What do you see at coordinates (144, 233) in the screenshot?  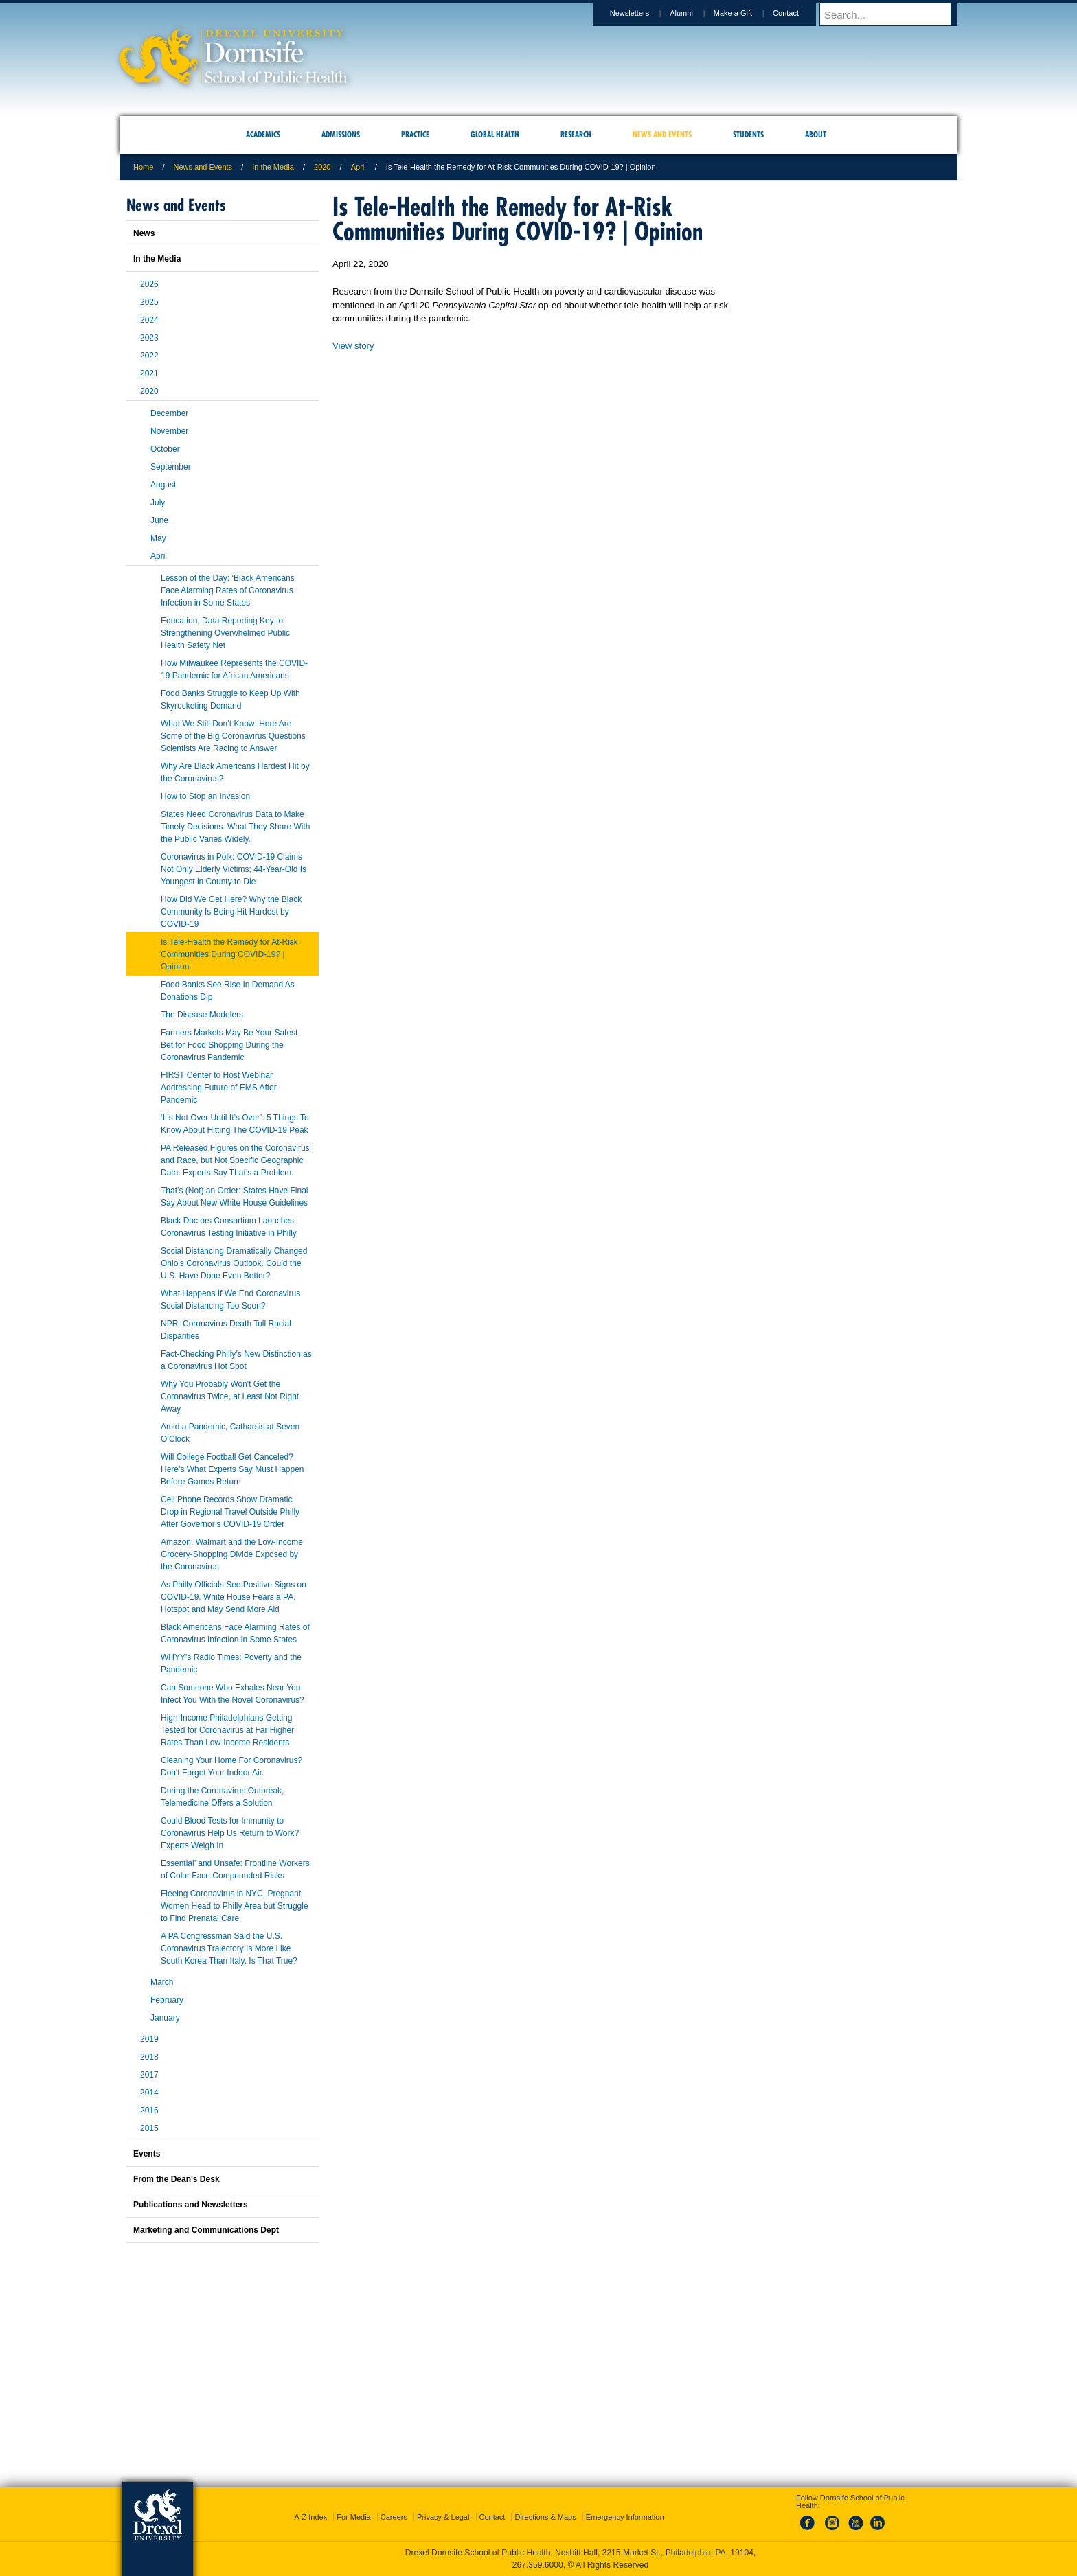 I see `News` at bounding box center [144, 233].